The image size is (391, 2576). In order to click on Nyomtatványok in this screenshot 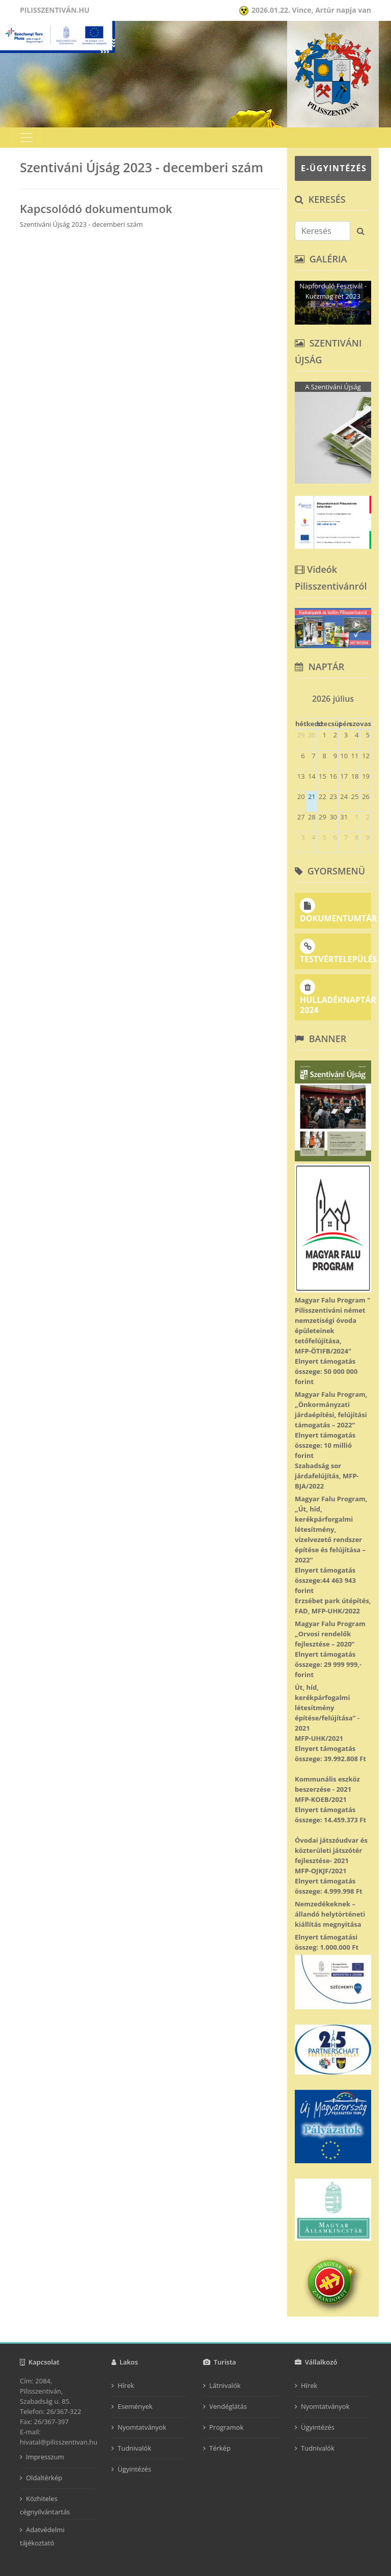, I will do `click(142, 2427)`.